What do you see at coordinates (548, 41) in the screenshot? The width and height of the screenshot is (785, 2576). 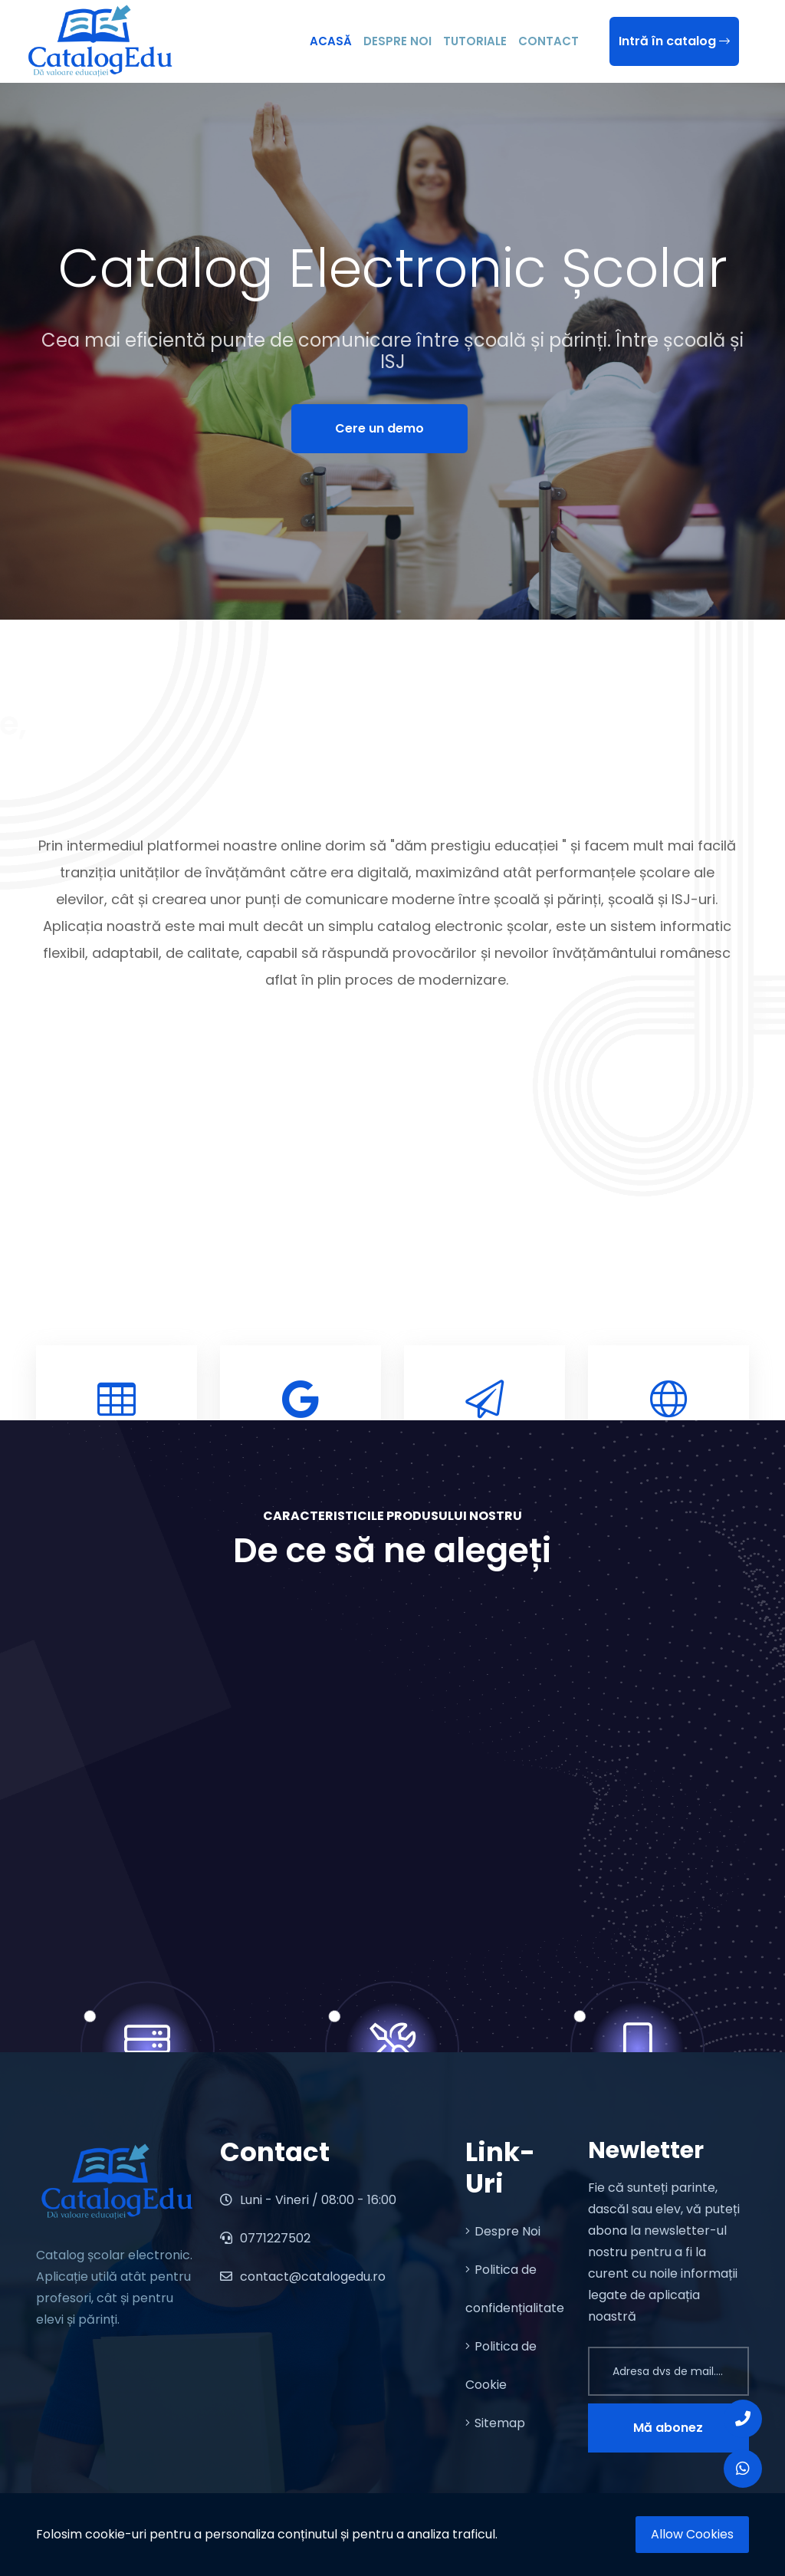 I see `Contact` at bounding box center [548, 41].